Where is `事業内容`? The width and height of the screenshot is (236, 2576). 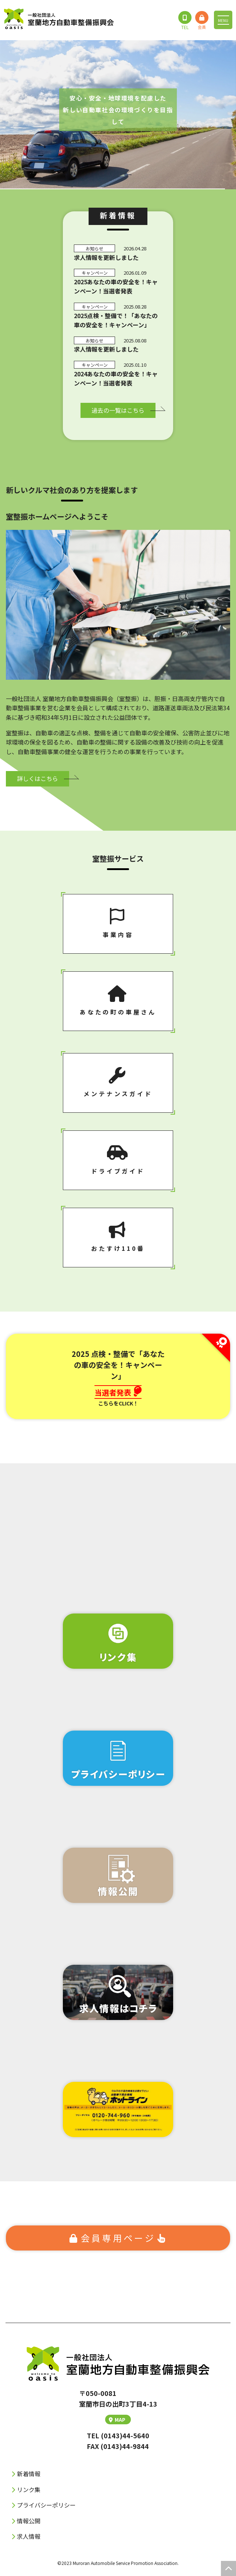 事業内容 is located at coordinates (118, 923).